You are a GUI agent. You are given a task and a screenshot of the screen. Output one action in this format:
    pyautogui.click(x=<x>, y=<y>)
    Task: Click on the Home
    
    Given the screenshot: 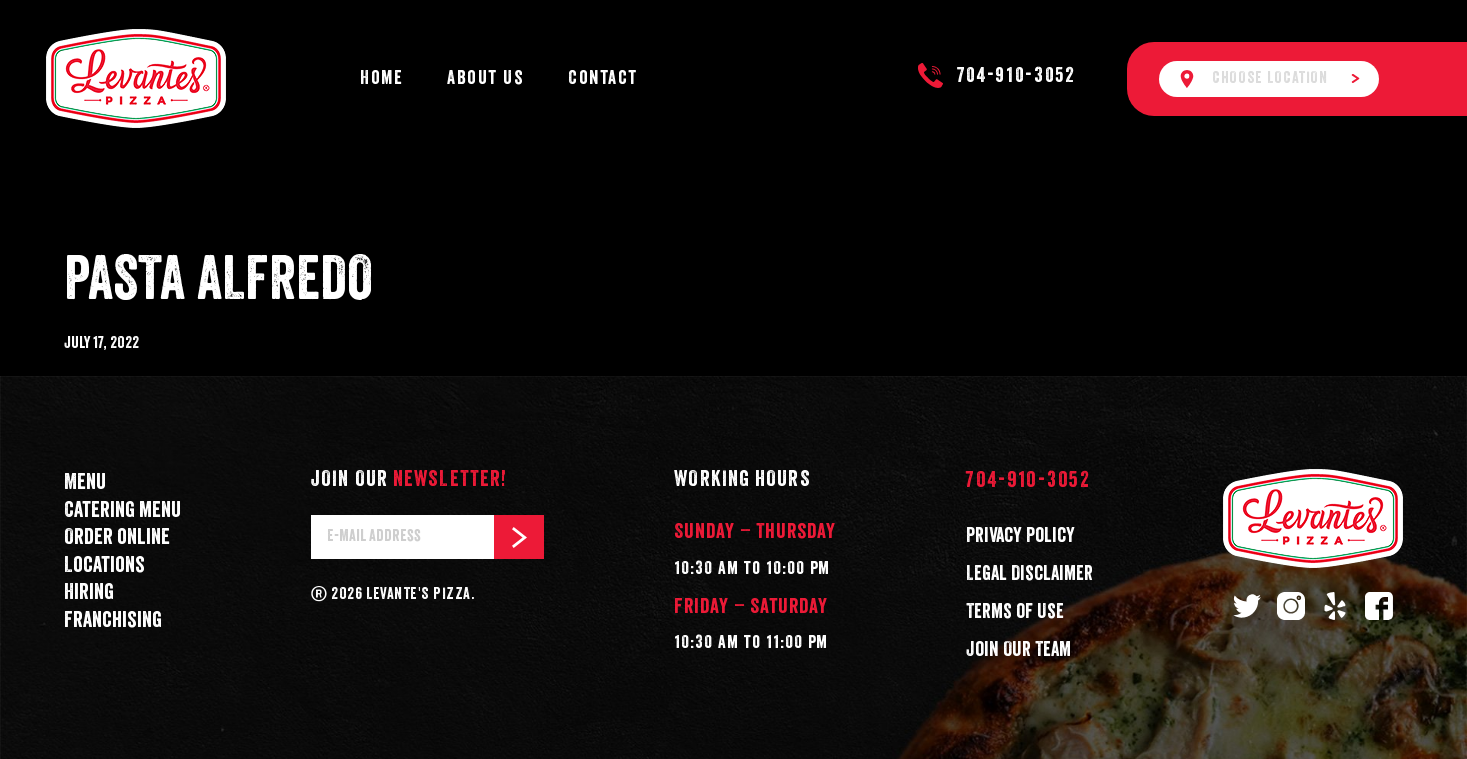 What is the action you would take?
    pyautogui.click(x=381, y=78)
    